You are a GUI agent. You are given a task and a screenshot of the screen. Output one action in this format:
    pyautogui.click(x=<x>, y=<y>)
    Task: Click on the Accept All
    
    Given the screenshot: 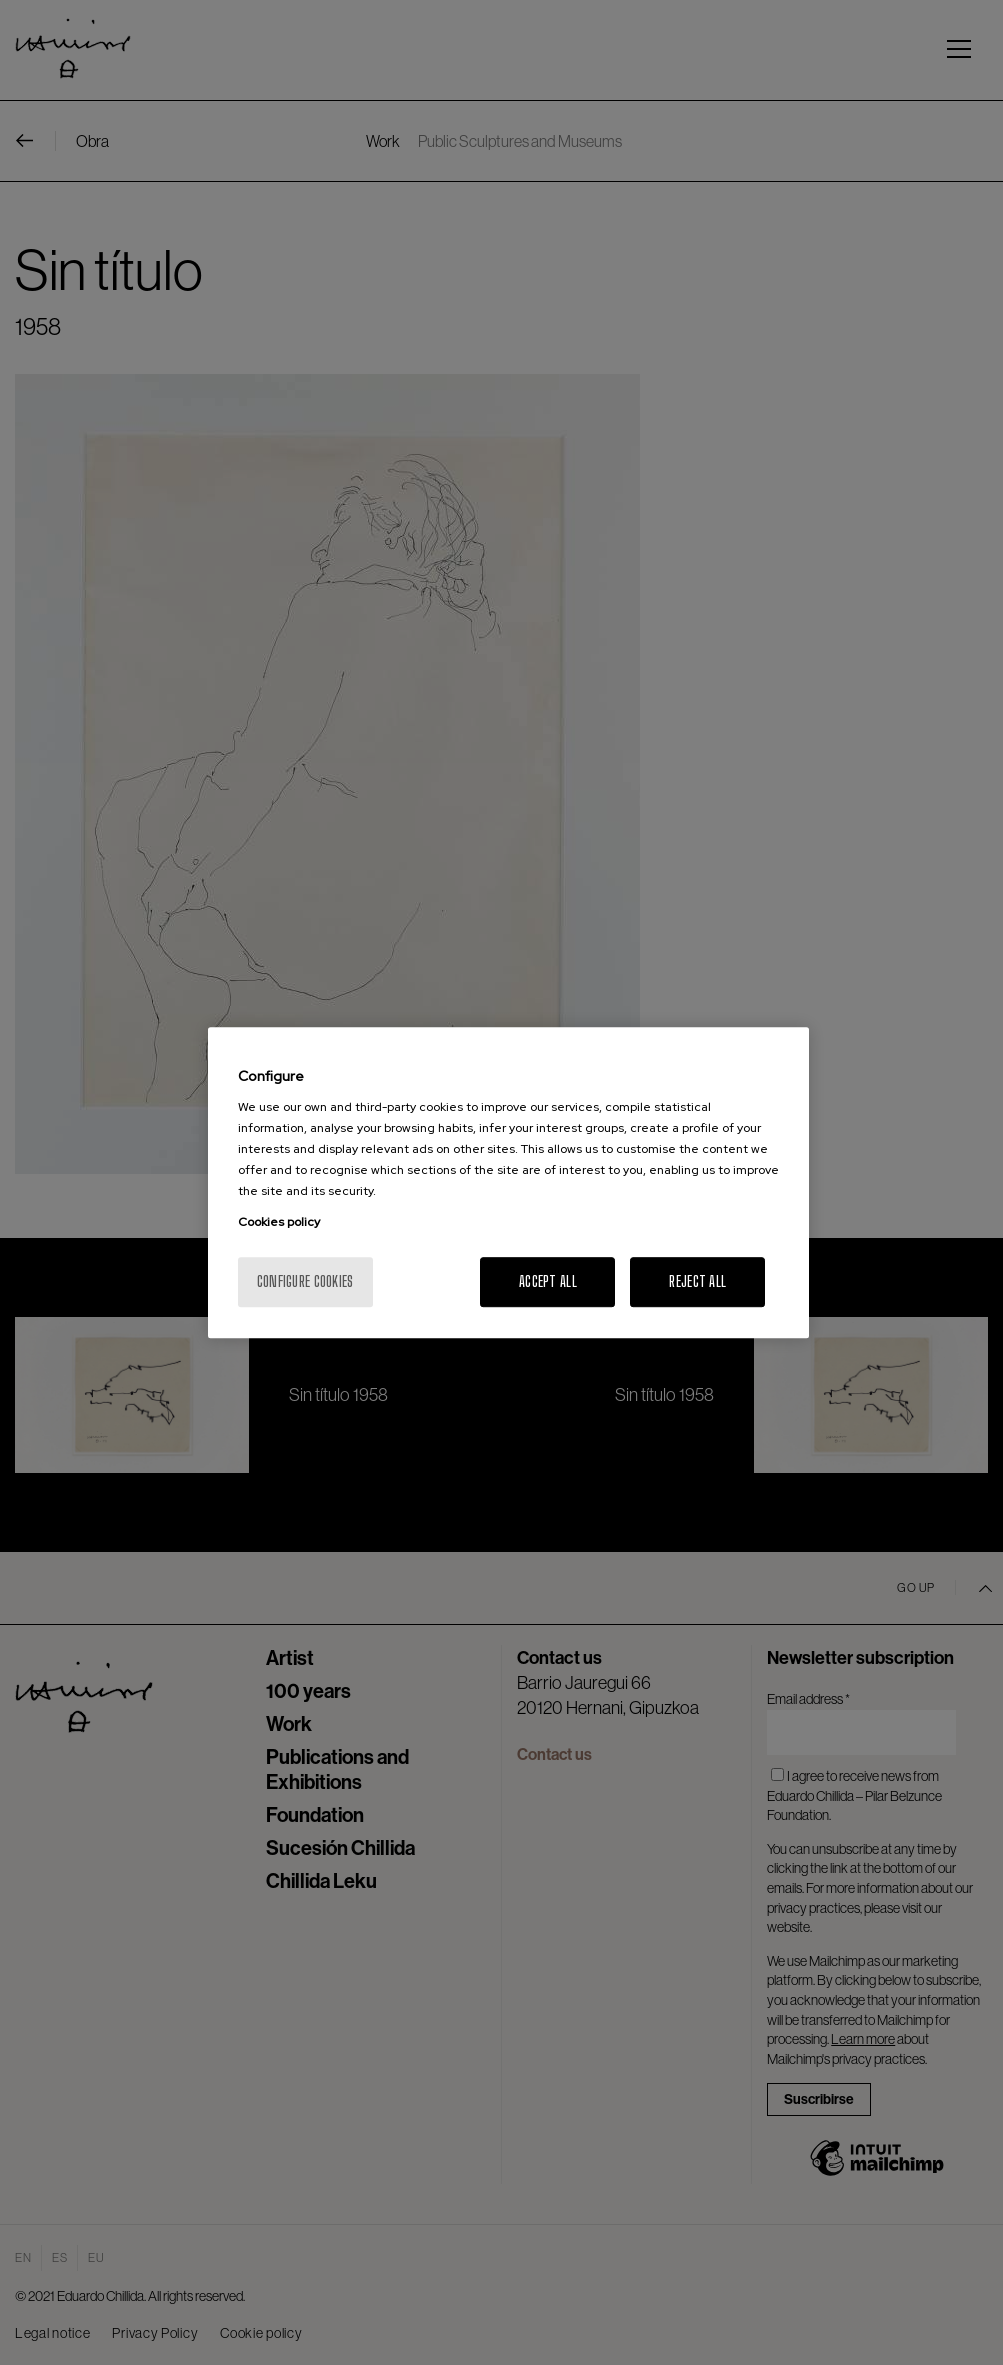 What is the action you would take?
    pyautogui.click(x=548, y=1281)
    